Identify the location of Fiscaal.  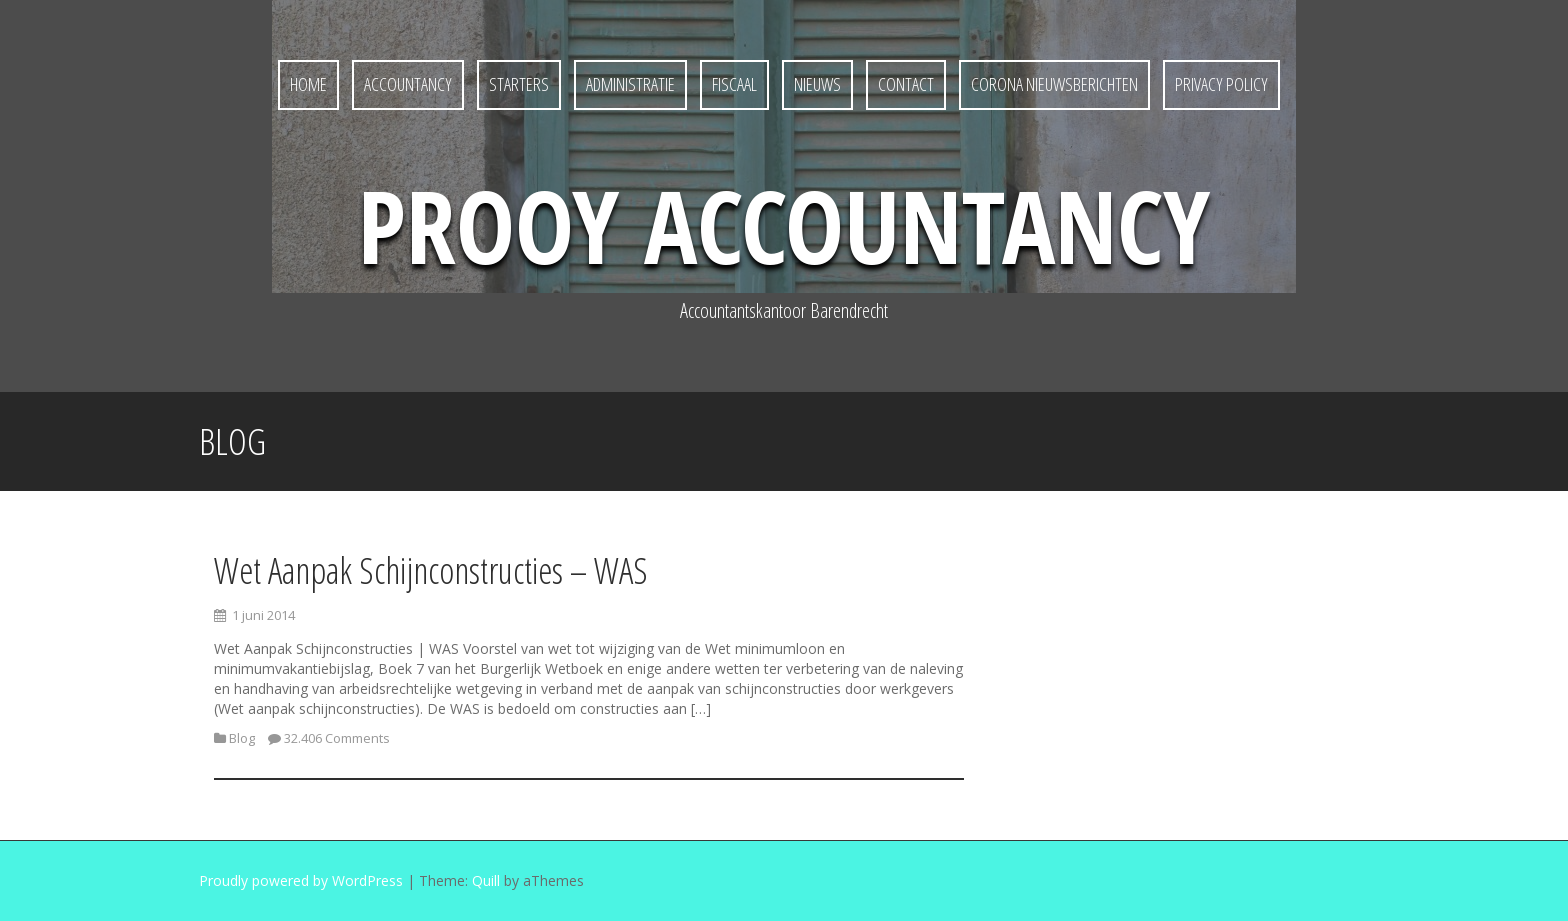
(734, 84).